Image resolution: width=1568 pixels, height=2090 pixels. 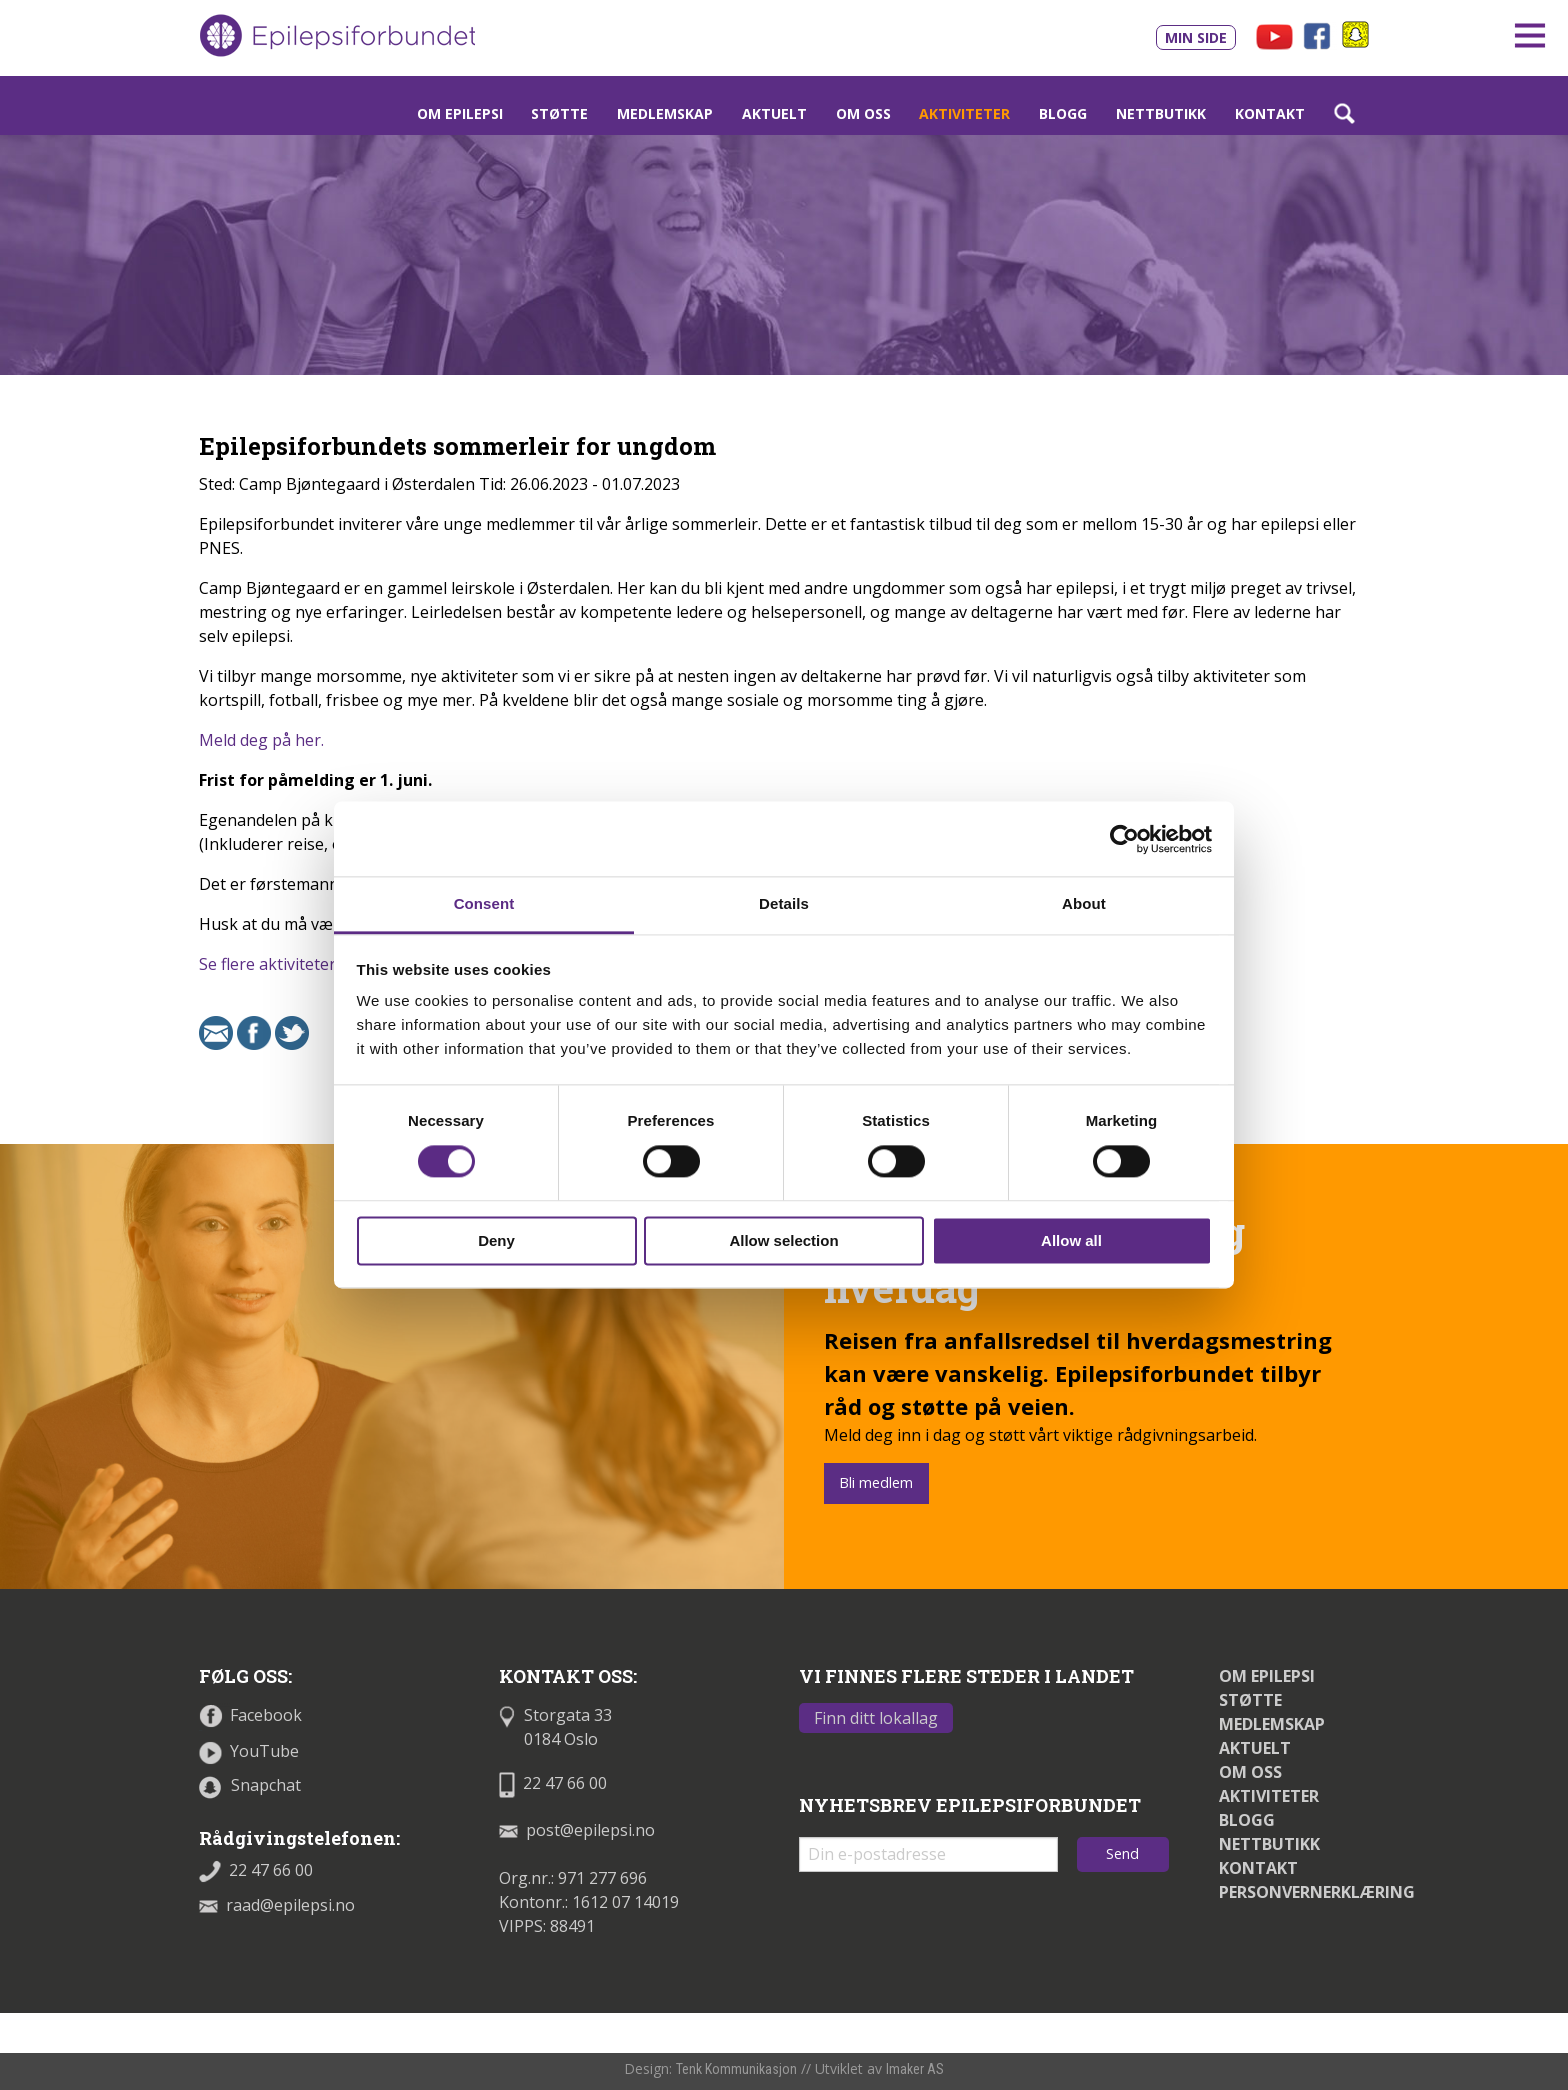 What do you see at coordinates (577, 1830) in the screenshot?
I see `post@epilepsi.no` at bounding box center [577, 1830].